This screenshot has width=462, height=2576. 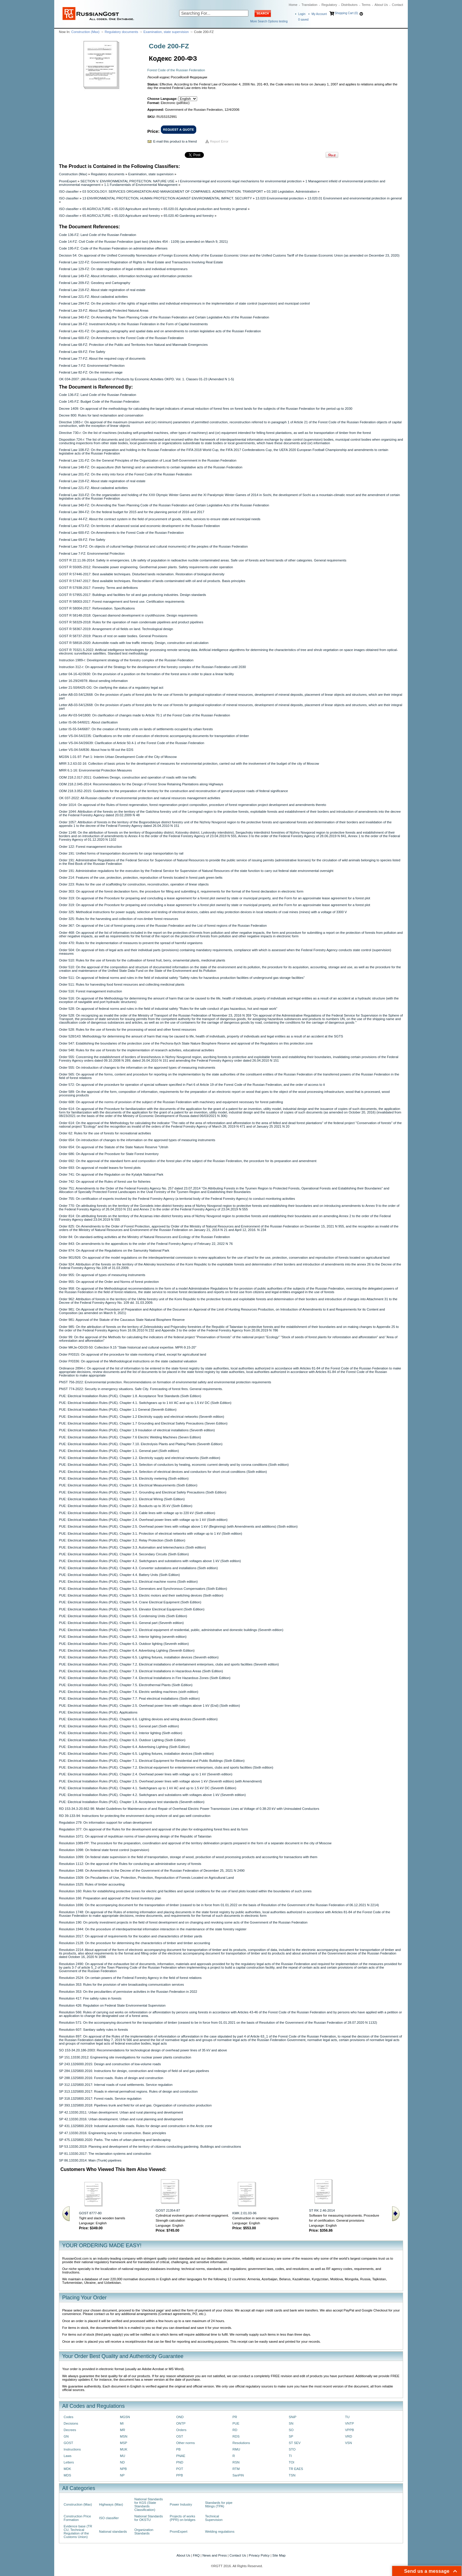 I want to click on Federal Law 218-FZ: About state registration of real estate, so click(x=102, y=290).